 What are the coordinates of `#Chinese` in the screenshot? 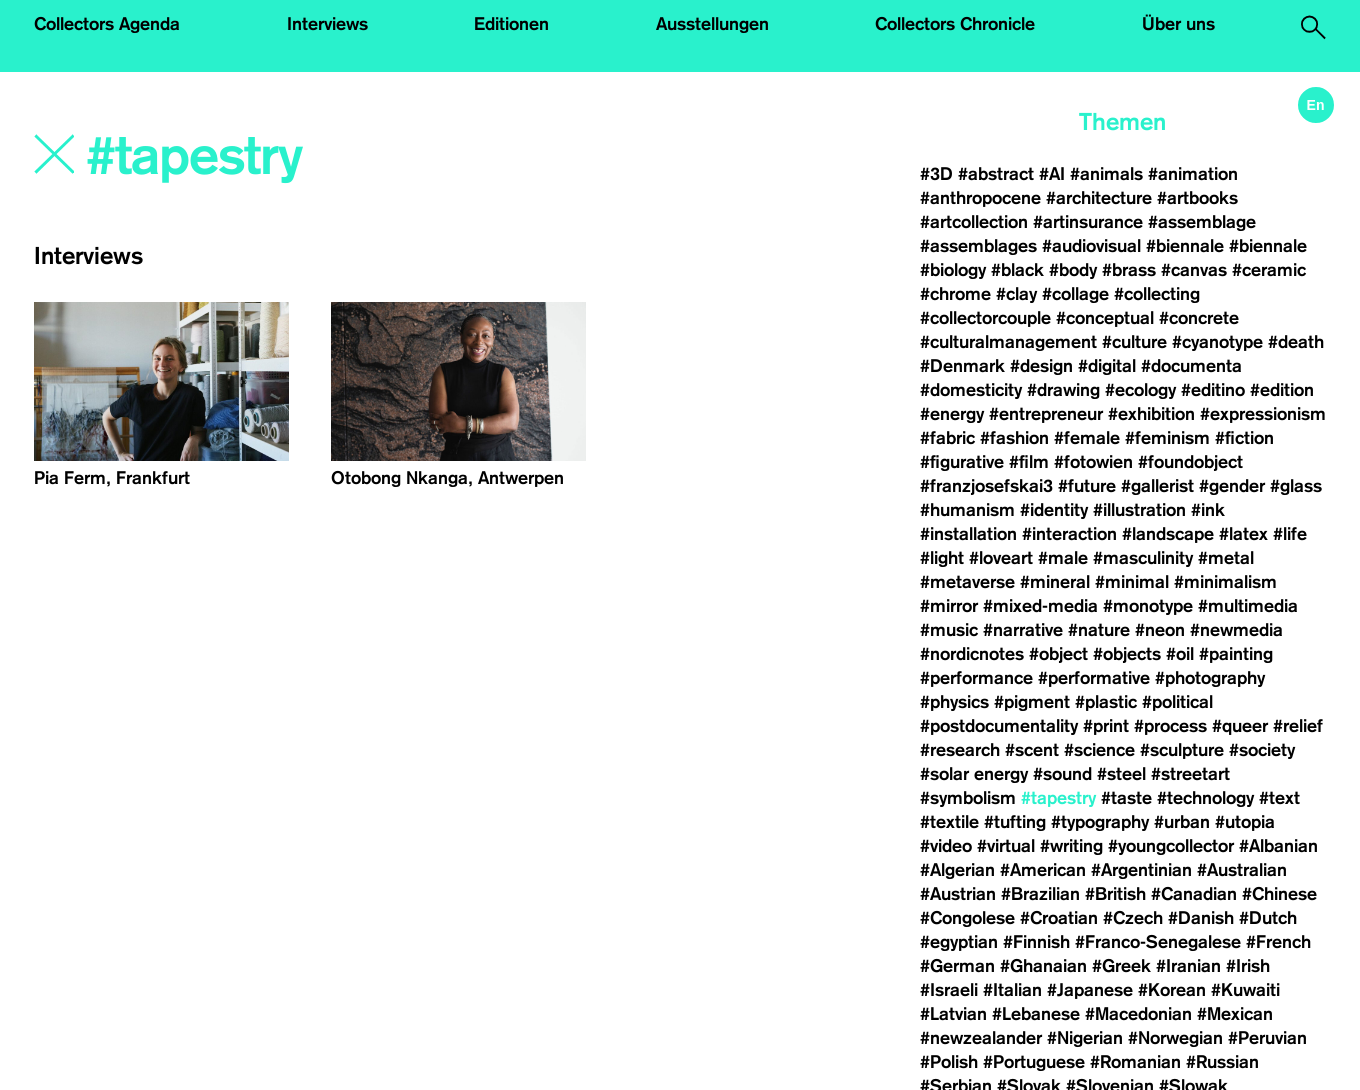 It's located at (1279, 894).